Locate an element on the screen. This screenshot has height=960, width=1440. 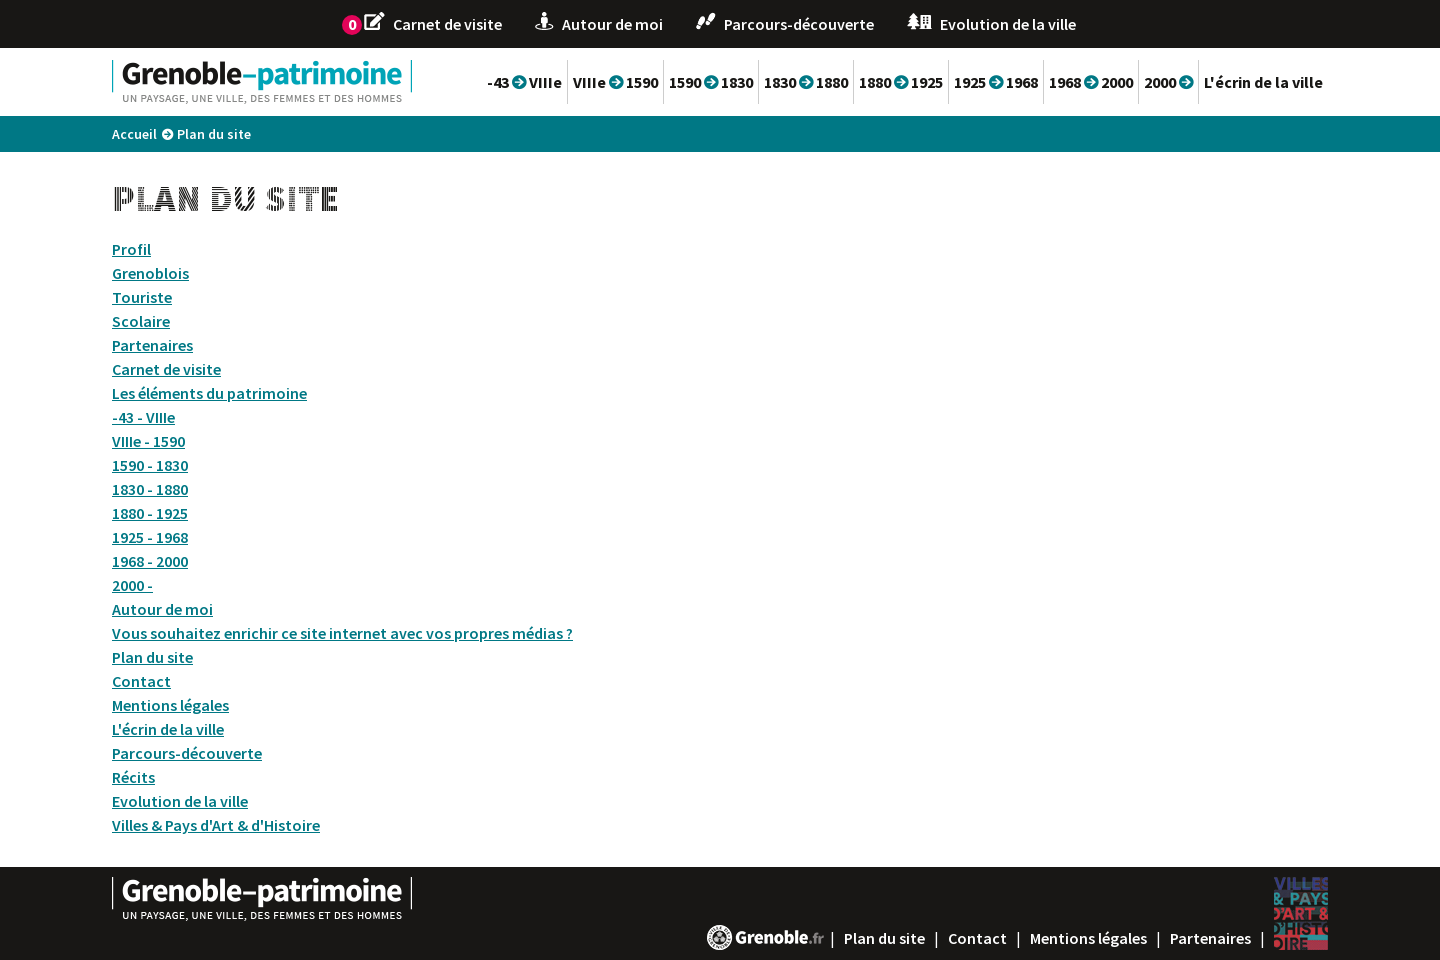
Les éléments du patrimoine is located at coordinates (209, 393).